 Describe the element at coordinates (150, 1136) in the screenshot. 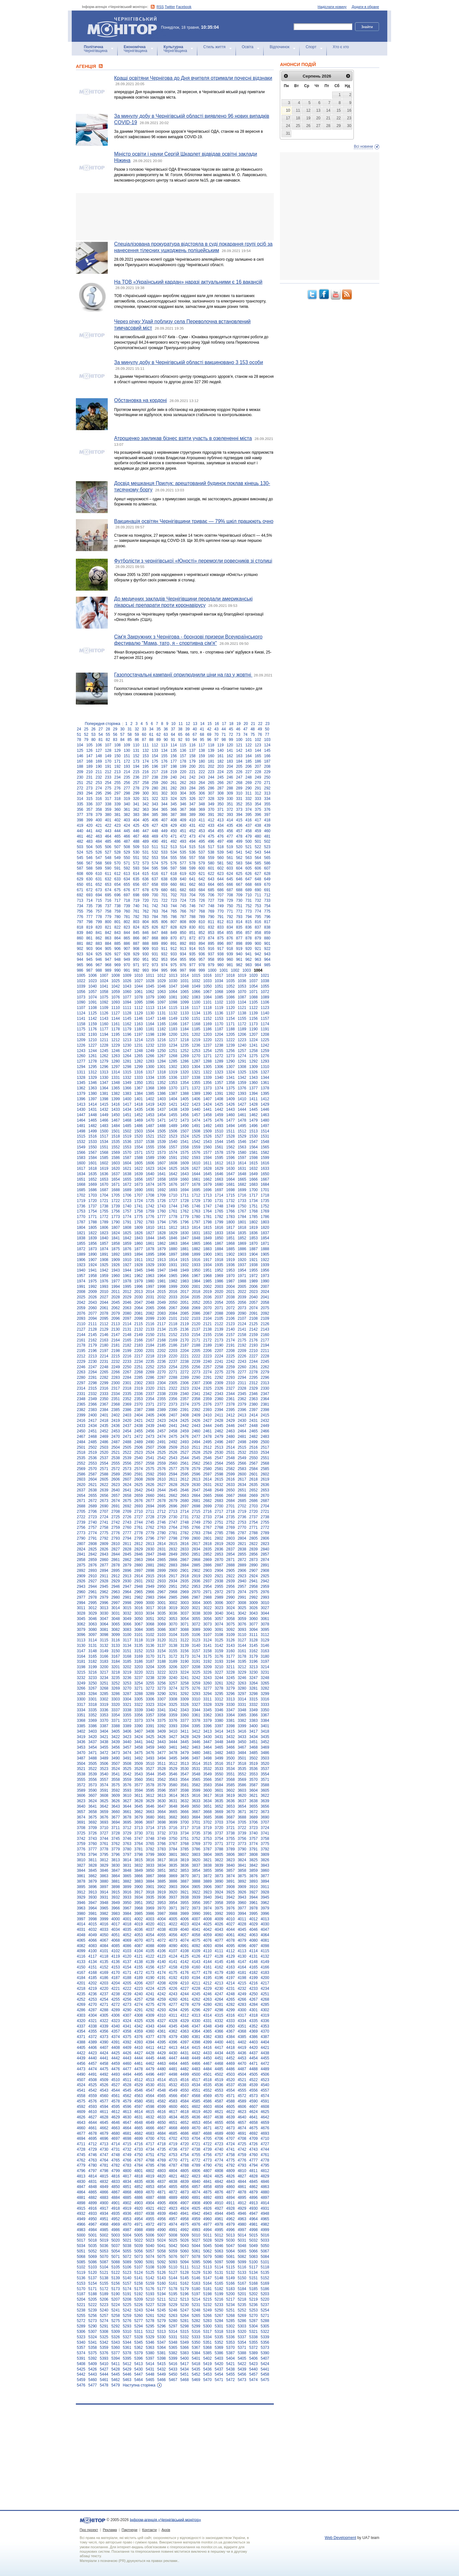

I see `1521` at that location.